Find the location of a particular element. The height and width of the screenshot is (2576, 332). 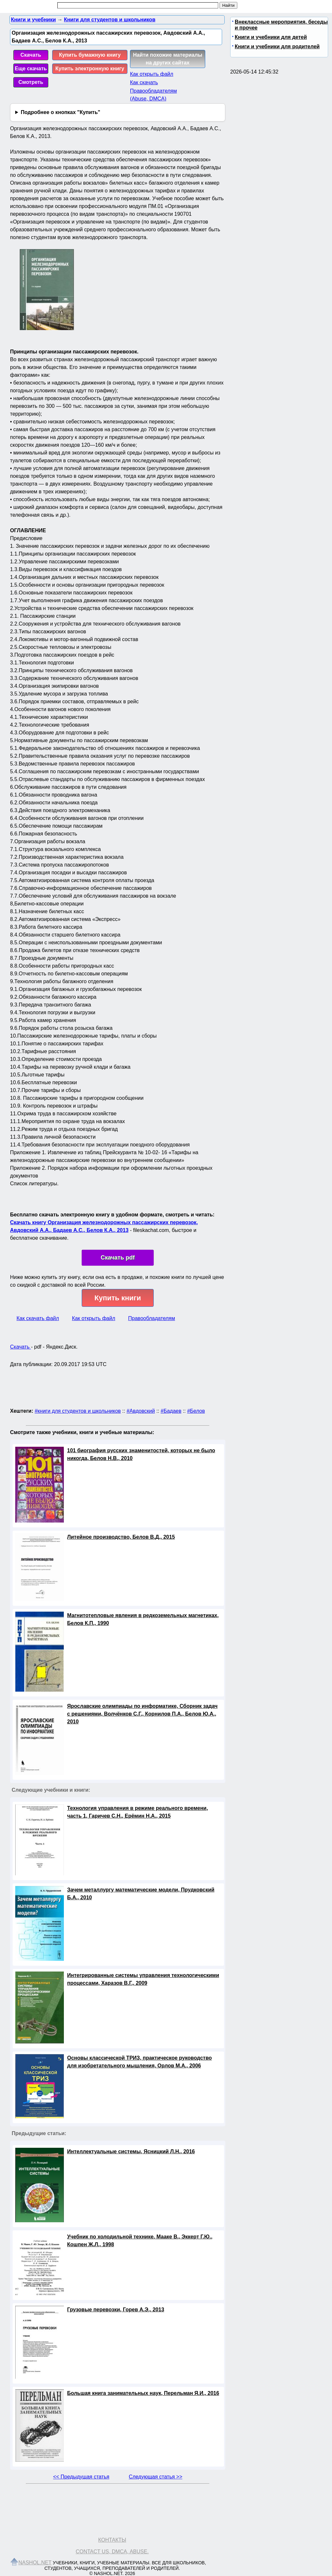

Смотреть is located at coordinates (30, 82).